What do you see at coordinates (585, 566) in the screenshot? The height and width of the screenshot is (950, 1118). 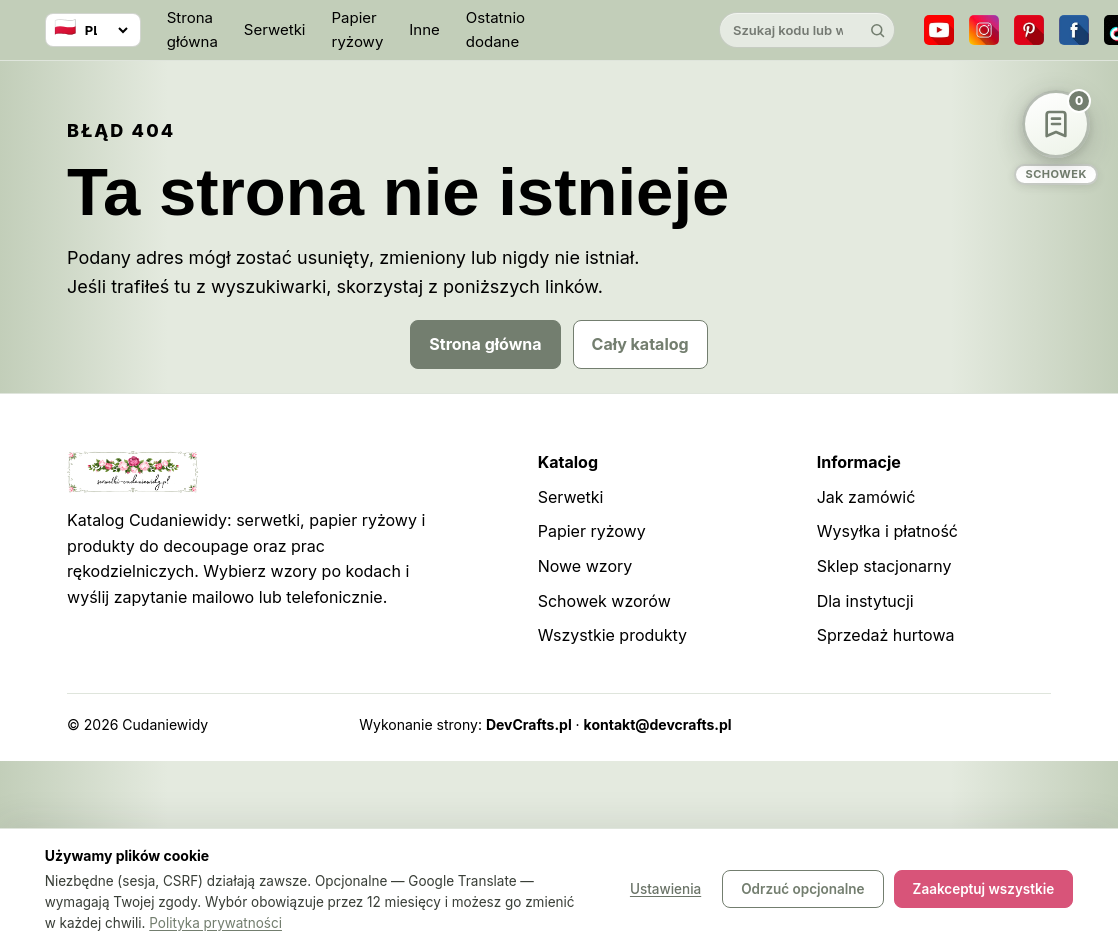 I see `Nowe wzory` at bounding box center [585, 566].